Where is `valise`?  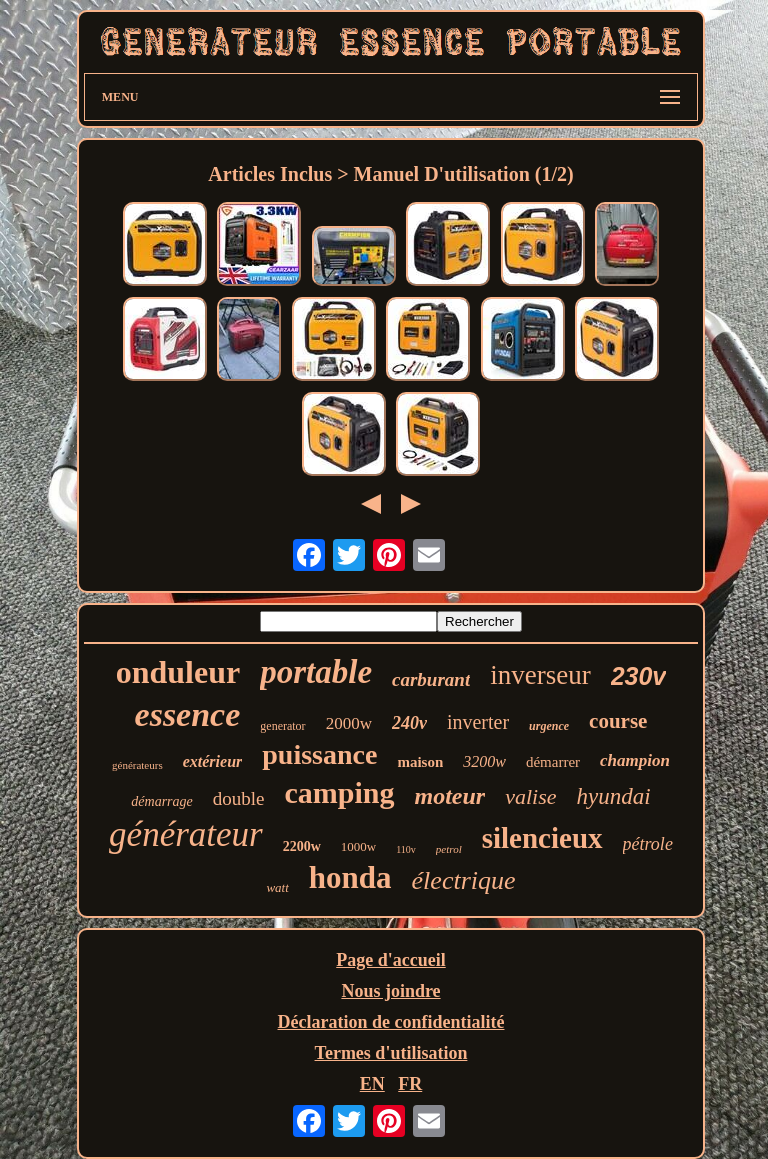 valise is located at coordinates (530, 796).